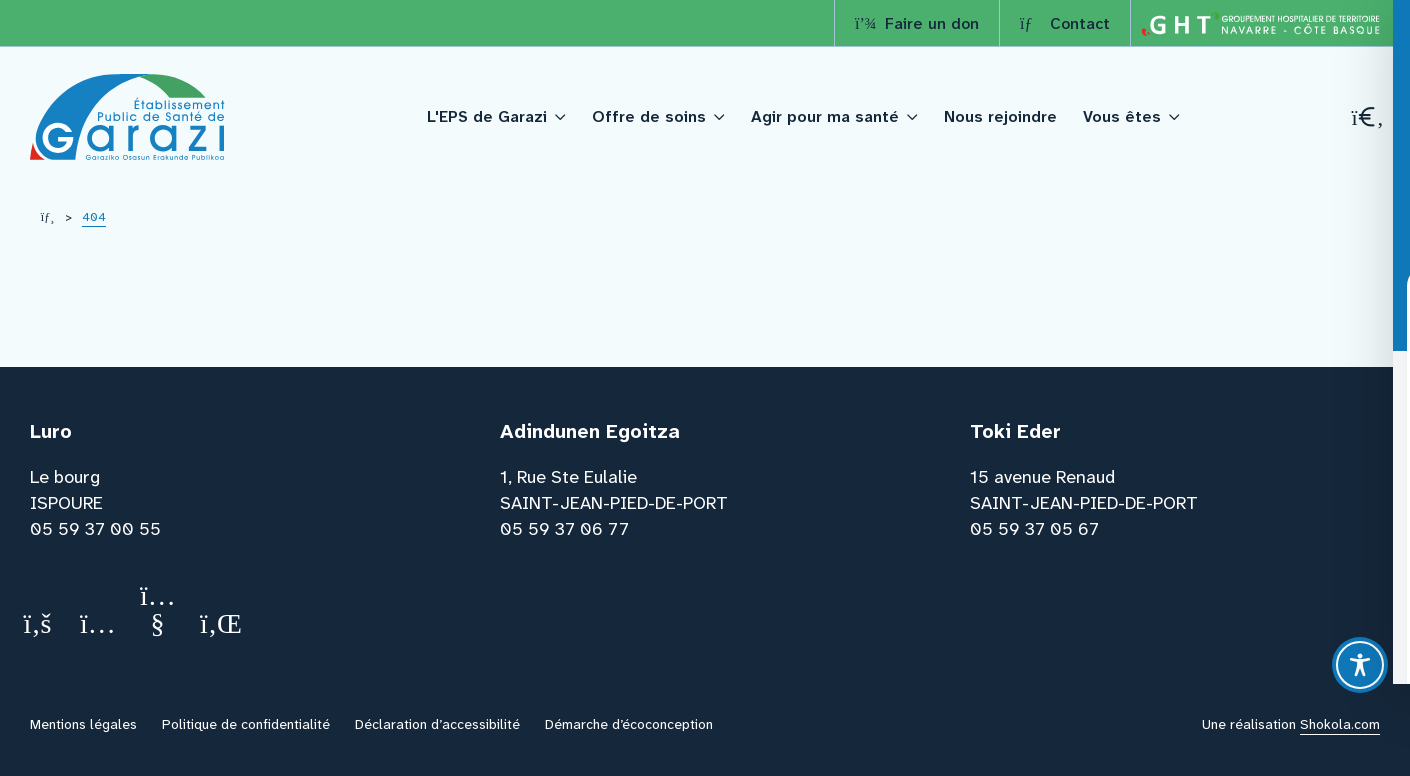  What do you see at coordinates (629, 724) in the screenshot?
I see `Démarche d’écoconception` at bounding box center [629, 724].